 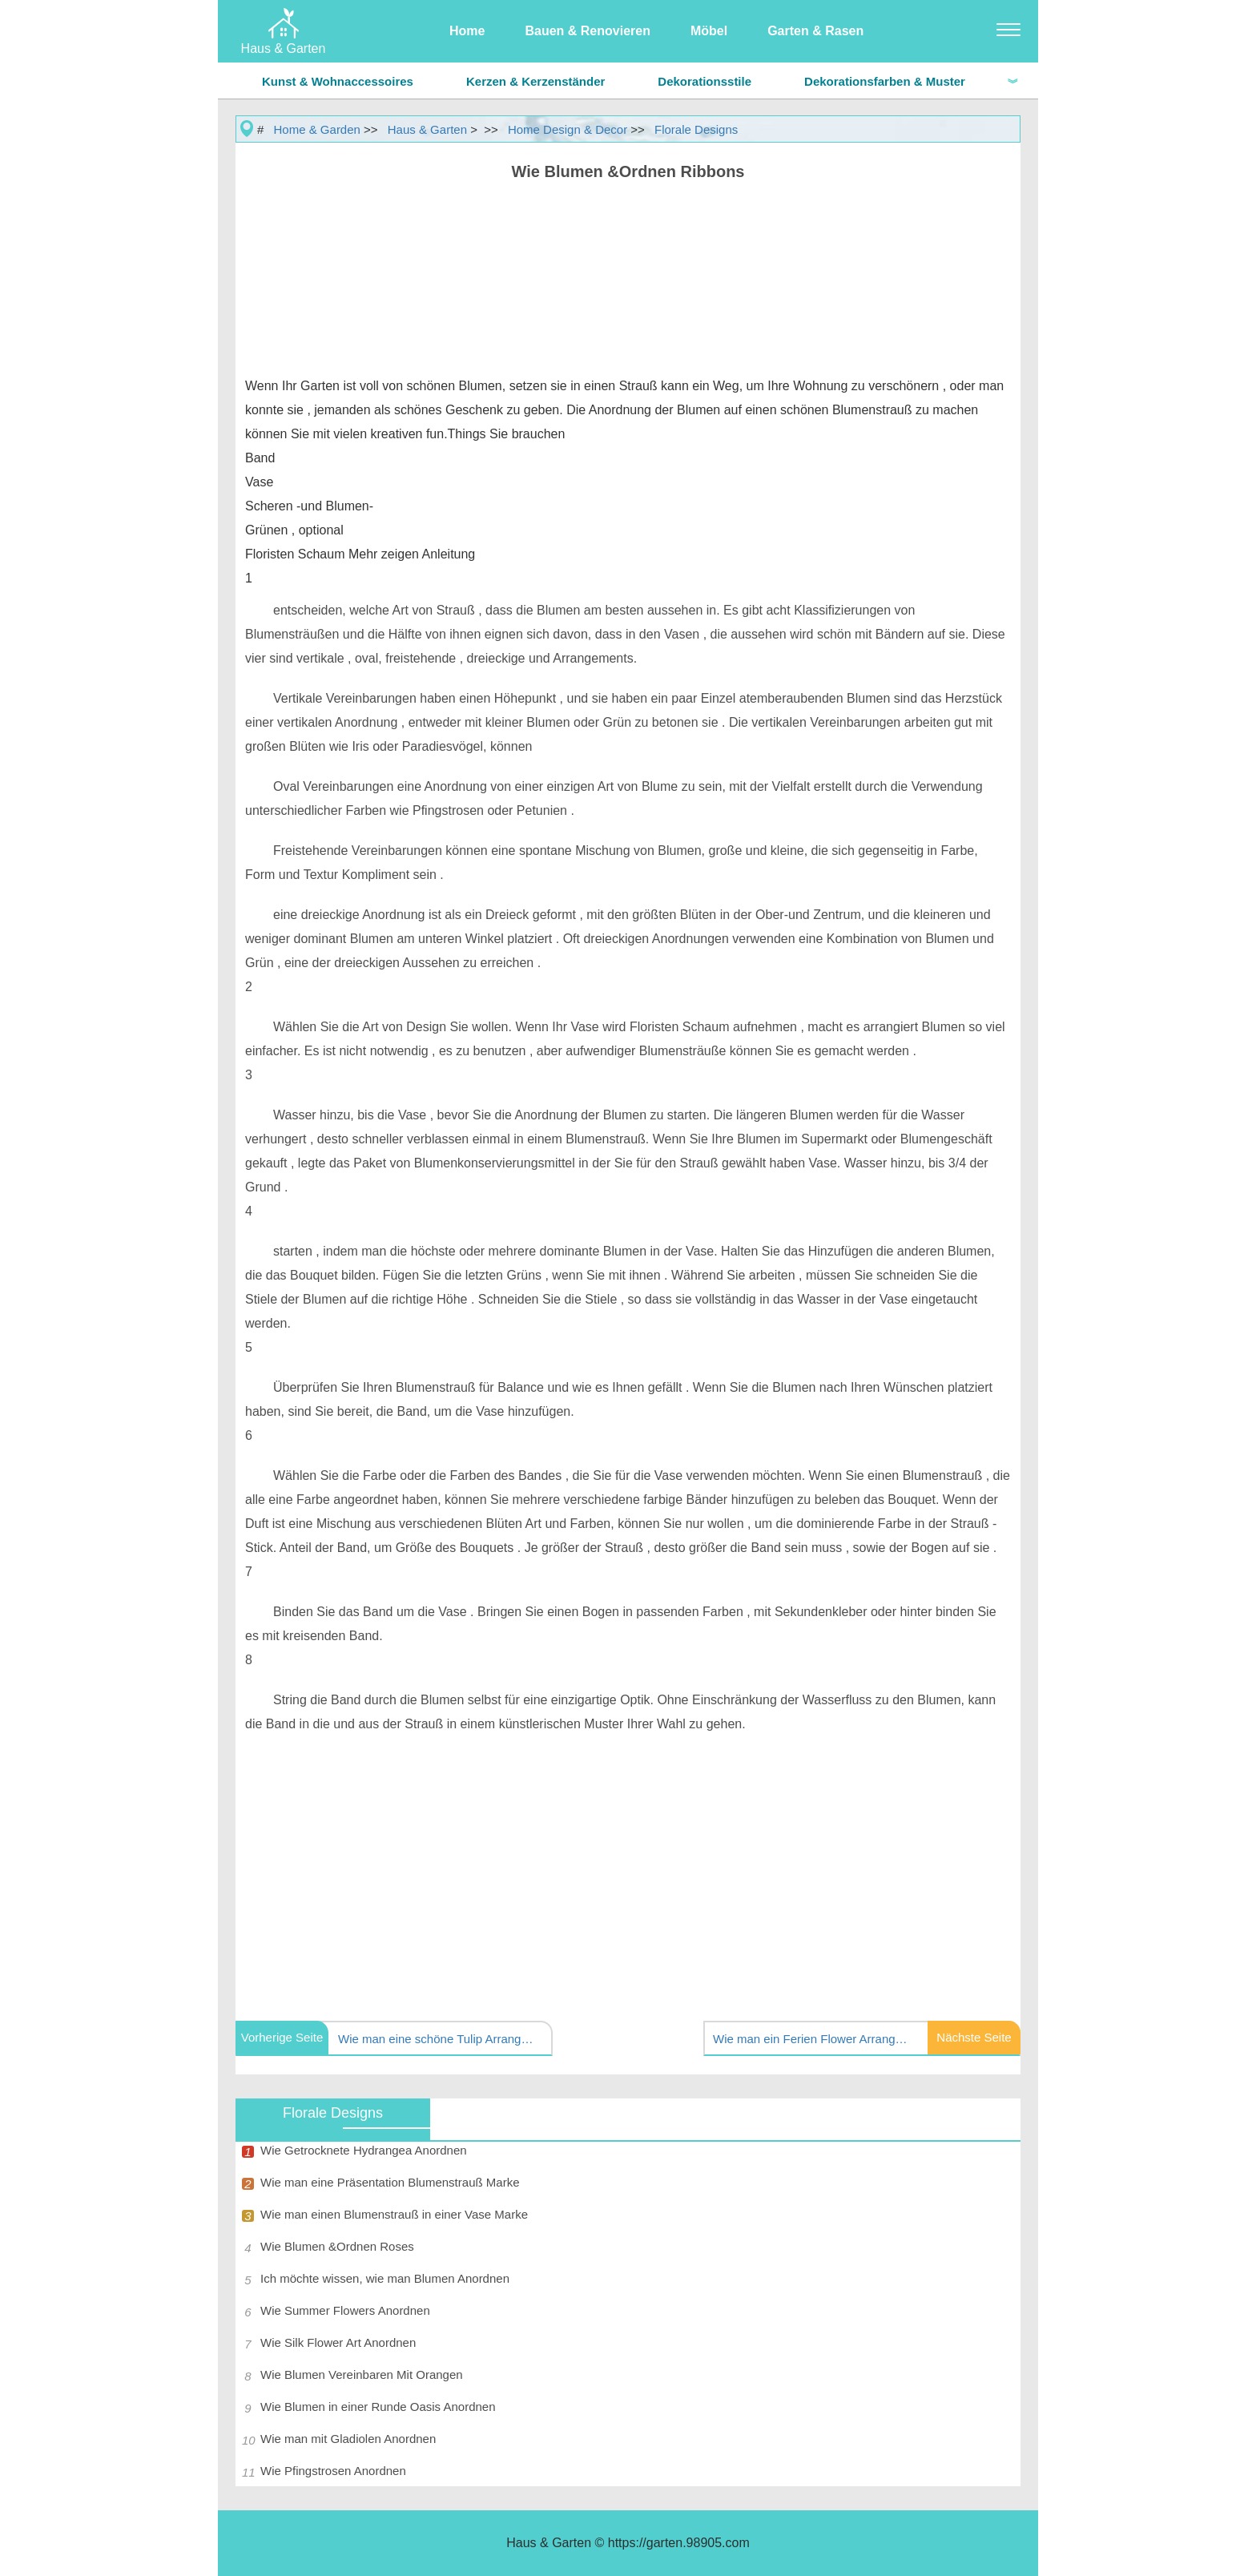 I want to click on Wie Pfingstrosen Anordnen, so click(x=333, y=2470).